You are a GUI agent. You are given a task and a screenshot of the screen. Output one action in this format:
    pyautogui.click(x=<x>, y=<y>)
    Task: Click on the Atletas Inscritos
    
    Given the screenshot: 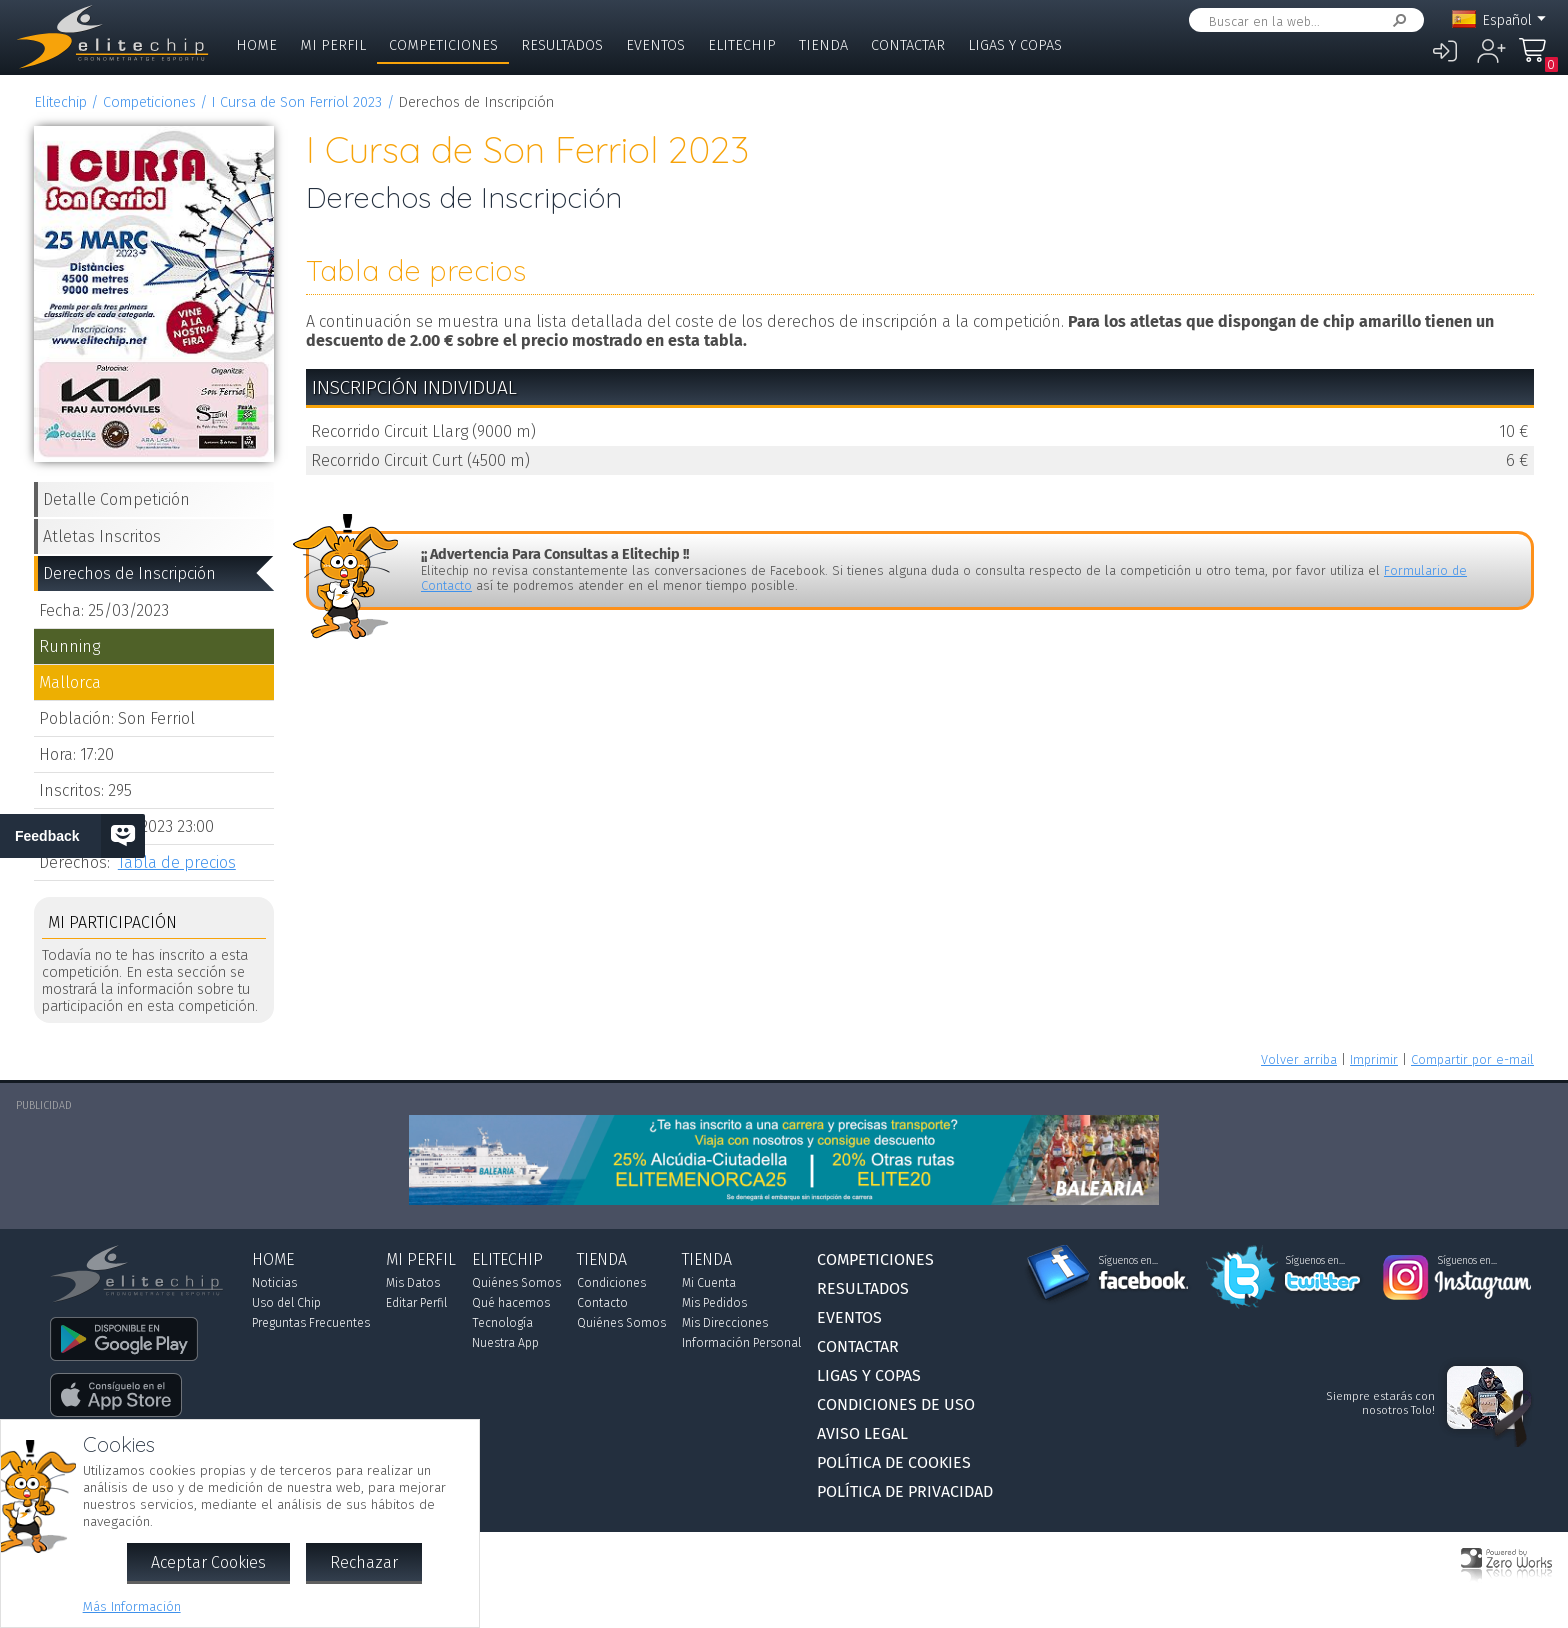 What is the action you would take?
    pyautogui.click(x=102, y=536)
    